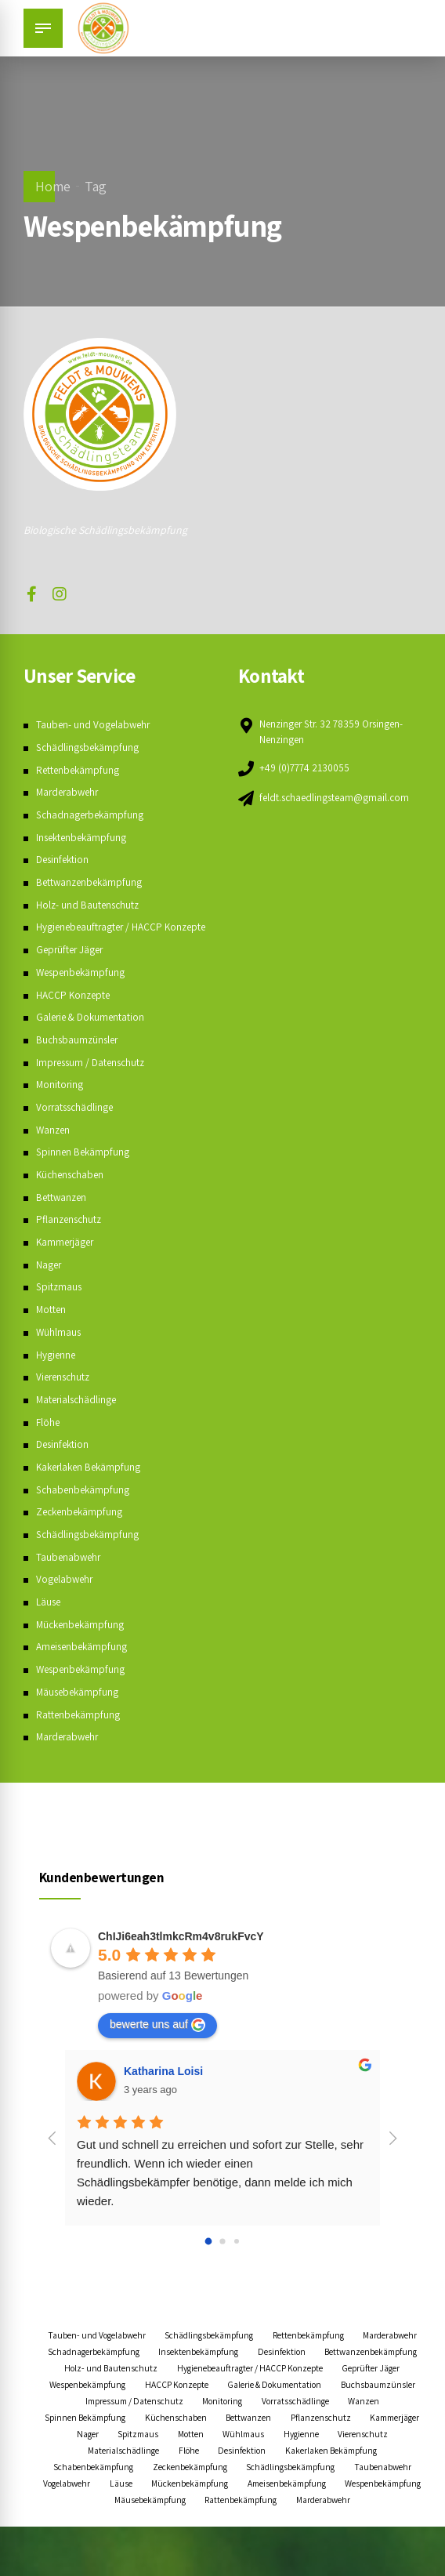 The height and width of the screenshot is (2576, 445). I want to click on Flöhe, so click(48, 1438).